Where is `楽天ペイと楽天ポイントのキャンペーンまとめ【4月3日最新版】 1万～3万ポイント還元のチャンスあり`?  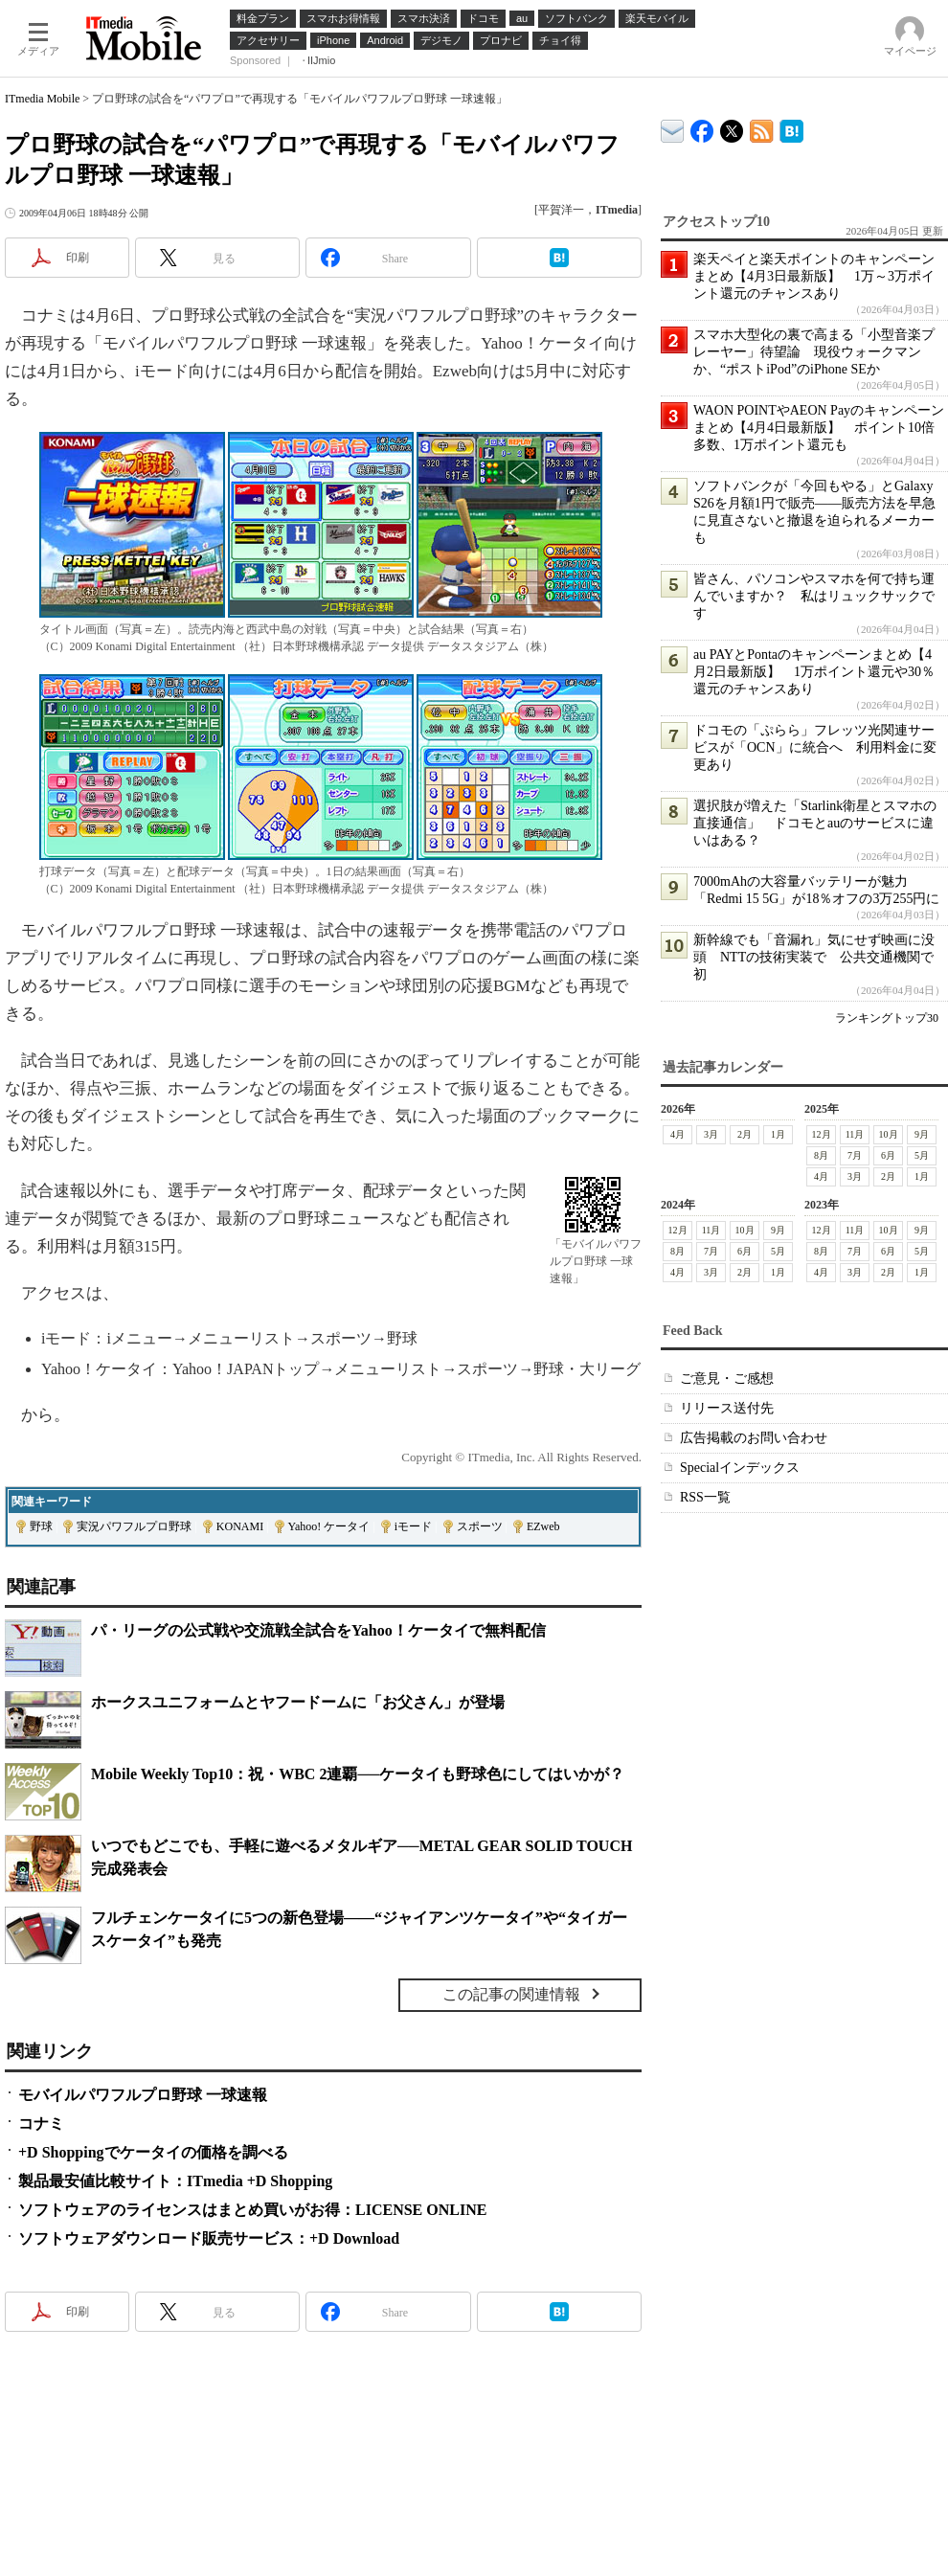 楽天ペイと楽天ポイントのキャンペーンまとめ【4月3日最新版】 1万～3万ポイント還元のチャンスあり is located at coordinates (814, 276).